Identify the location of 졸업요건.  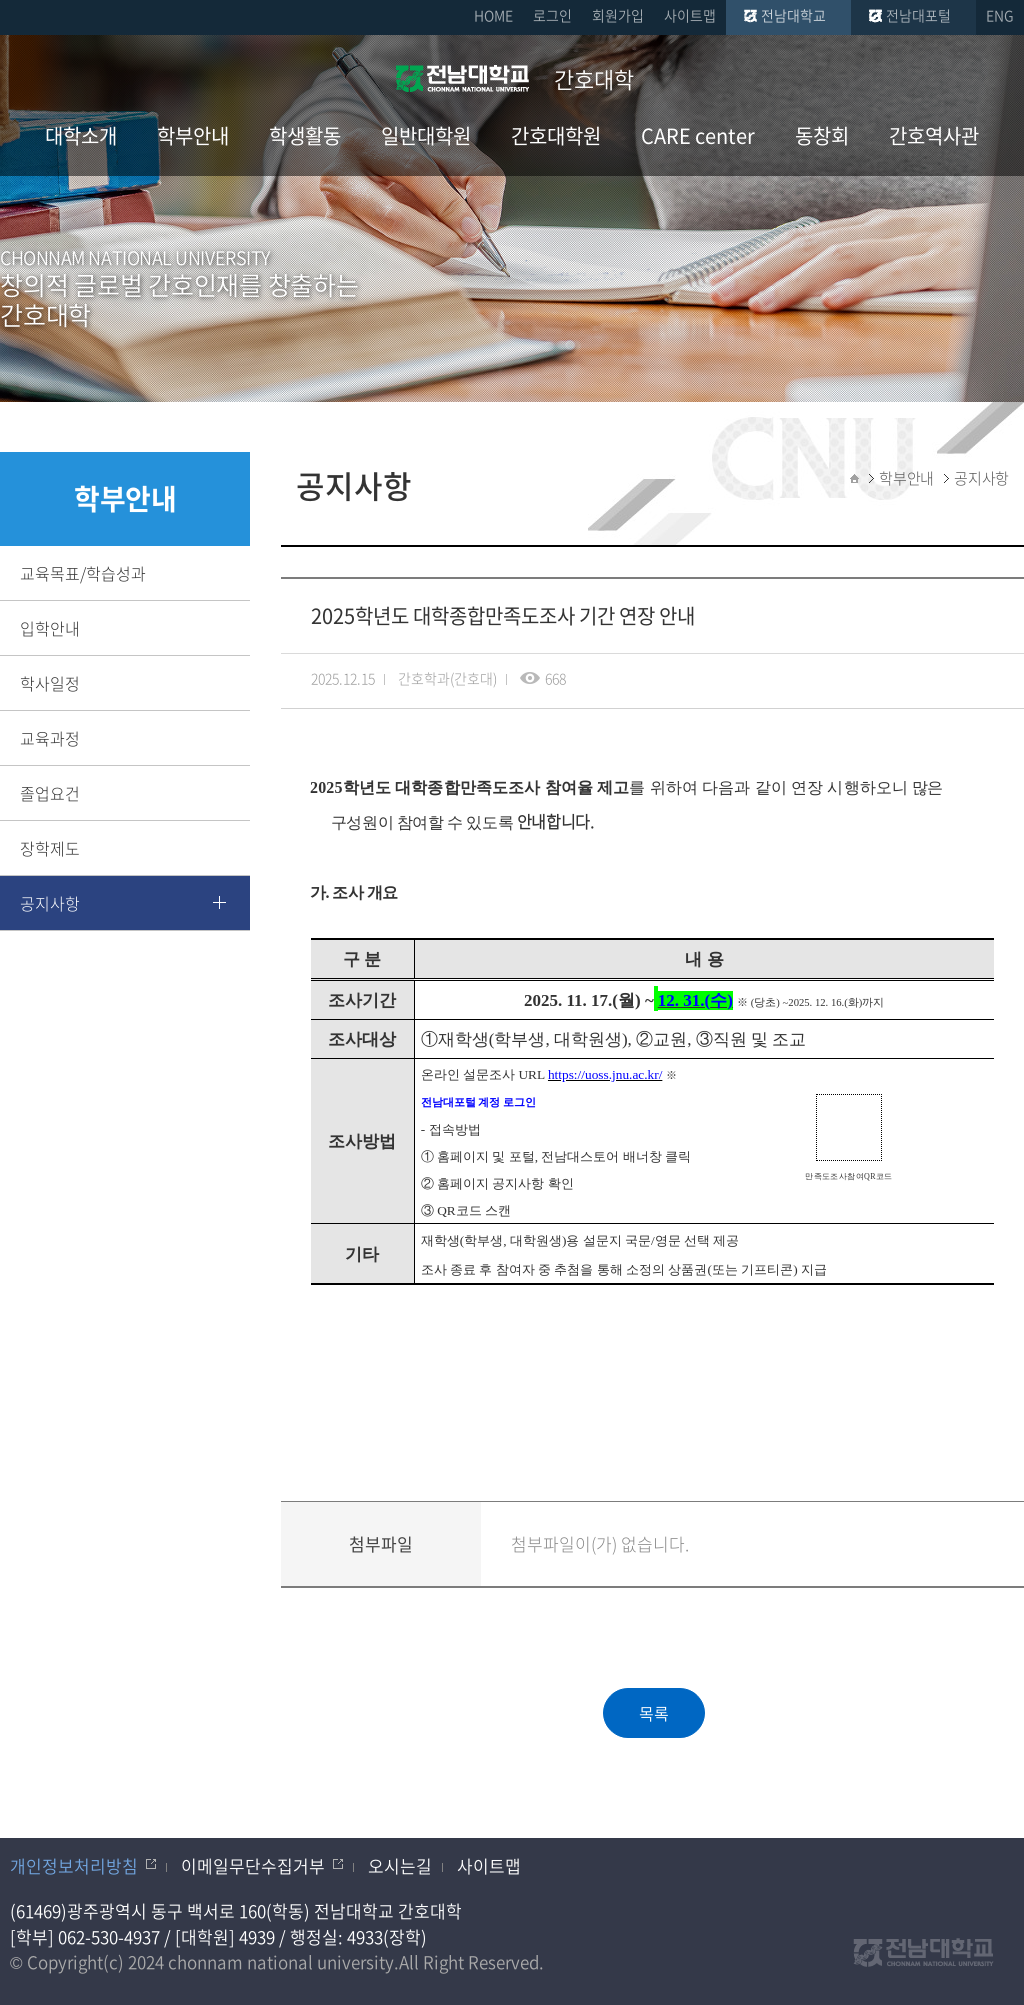
(50, 793).